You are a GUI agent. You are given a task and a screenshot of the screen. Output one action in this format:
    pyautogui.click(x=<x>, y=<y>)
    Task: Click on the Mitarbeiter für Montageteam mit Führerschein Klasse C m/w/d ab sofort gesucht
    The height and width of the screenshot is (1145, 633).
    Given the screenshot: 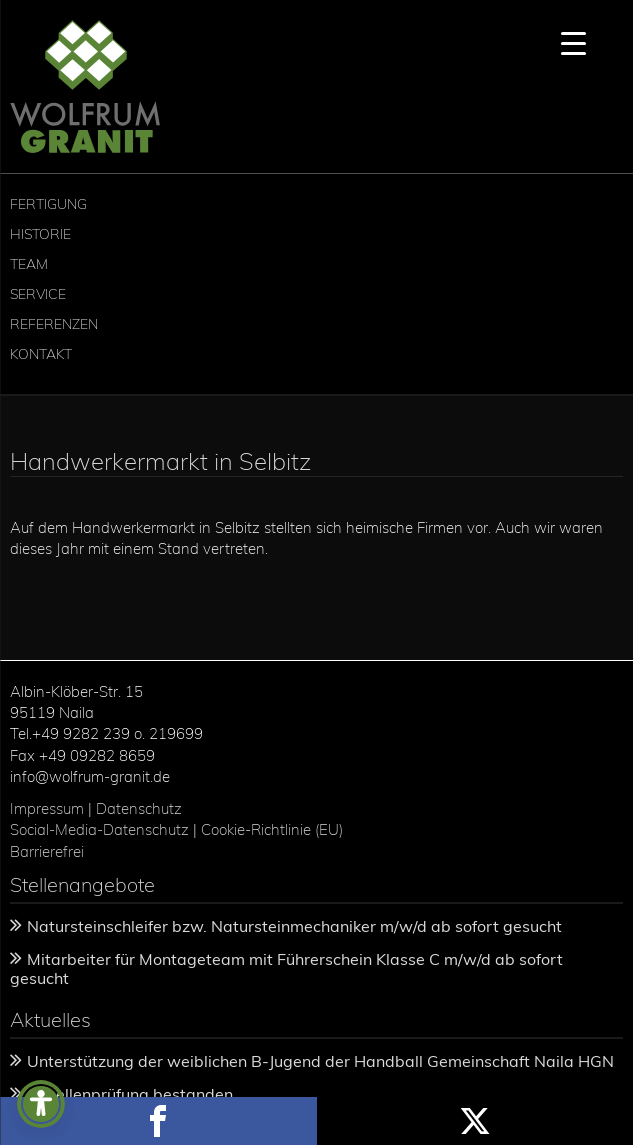 What is the action you would take?
    pyautogui.click(x=286, y=968)
    